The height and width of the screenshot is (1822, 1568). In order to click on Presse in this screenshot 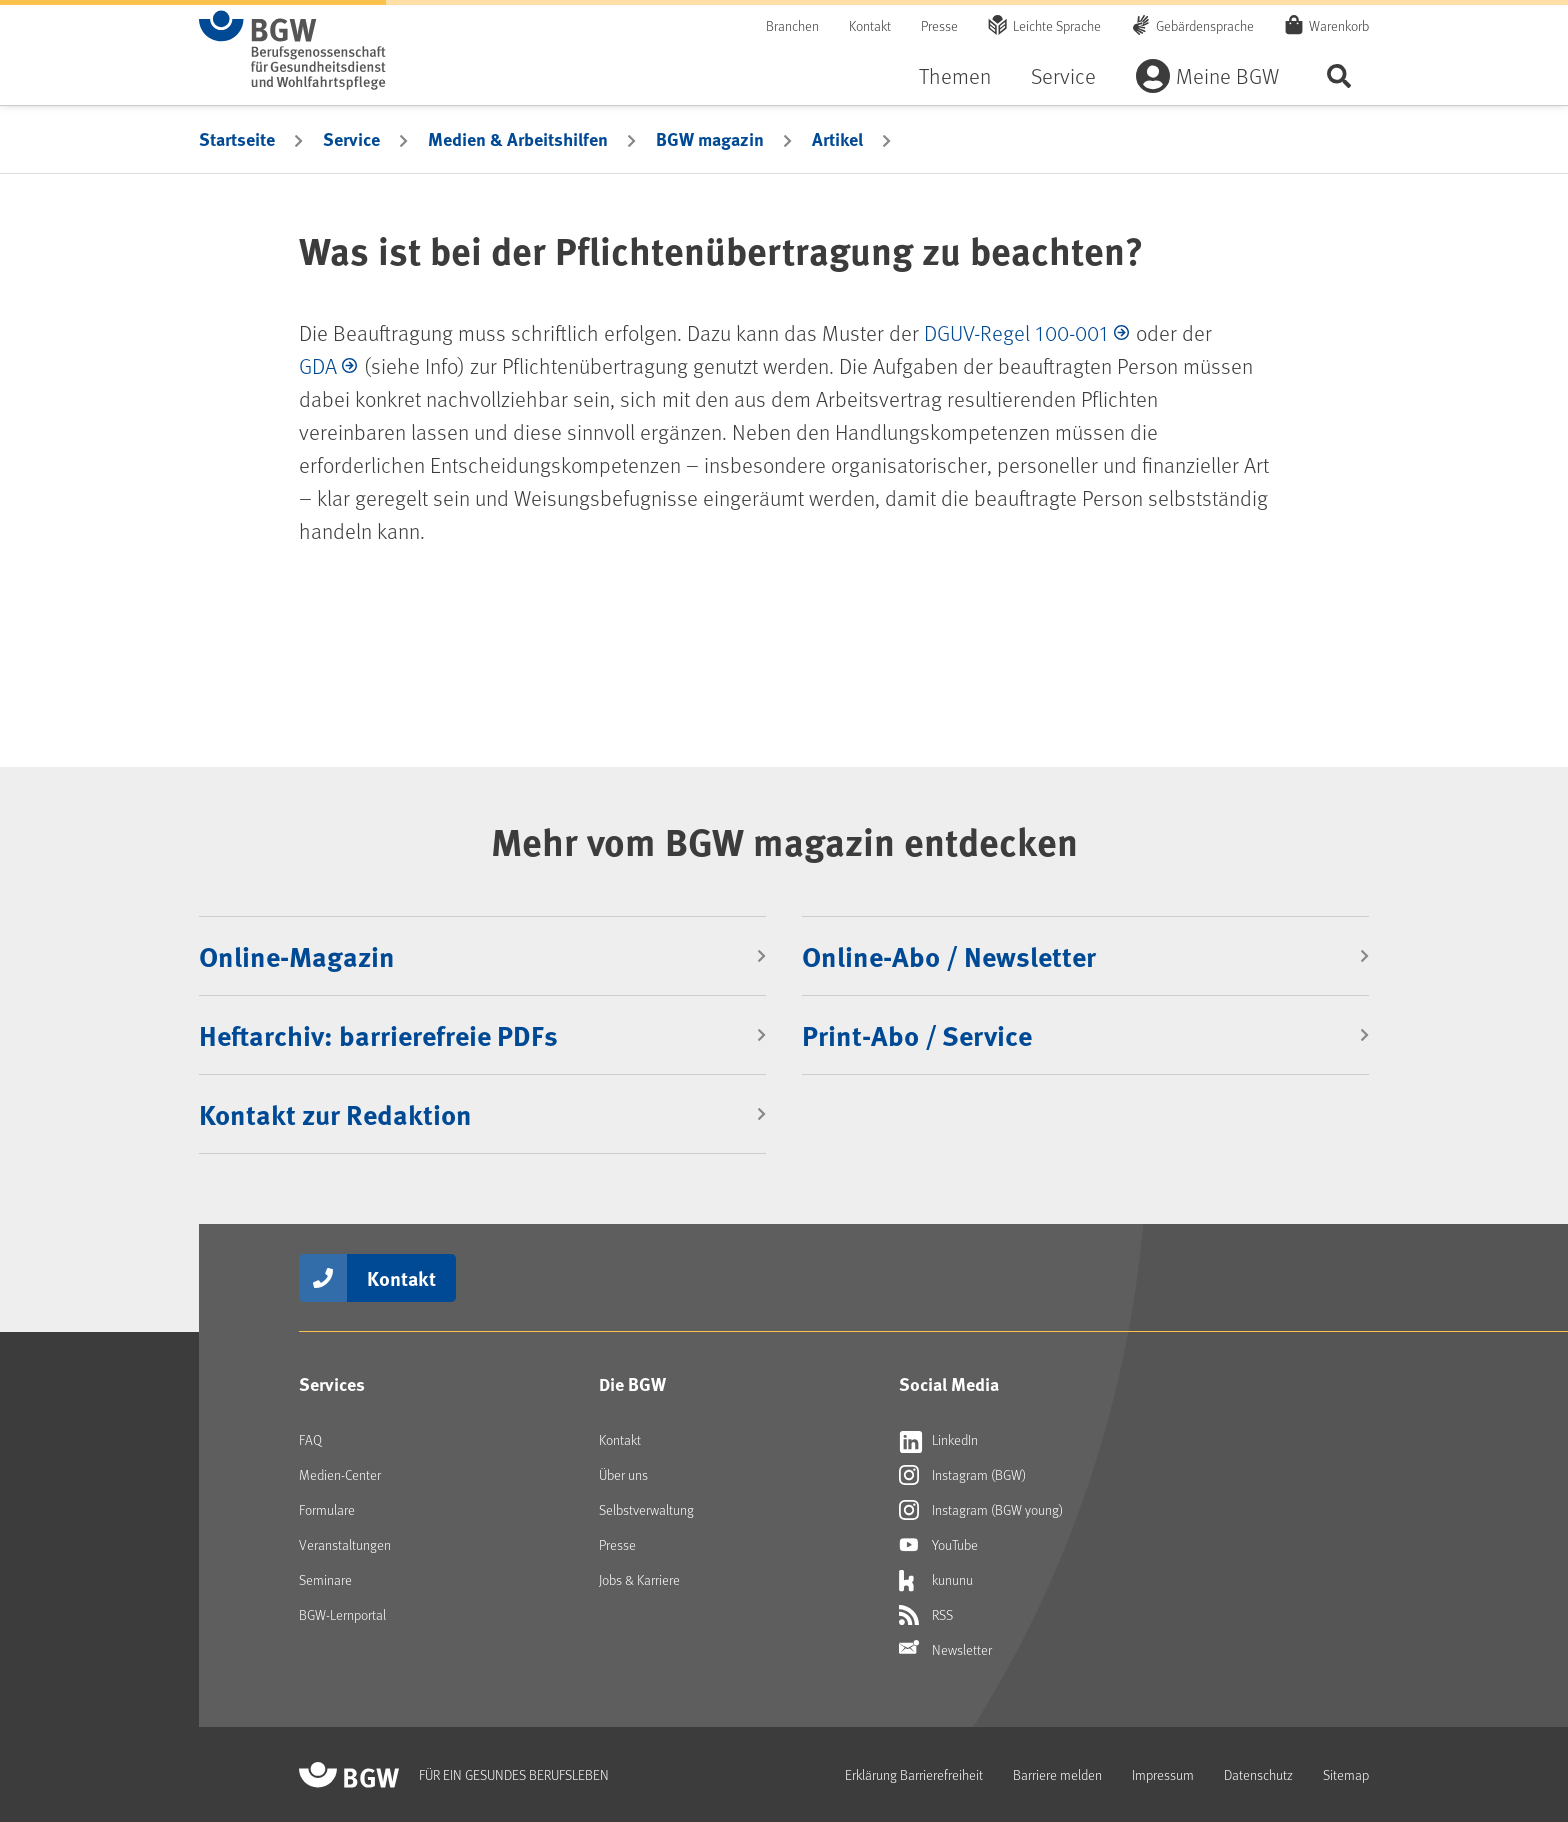, I will do `click(939, 25)`.